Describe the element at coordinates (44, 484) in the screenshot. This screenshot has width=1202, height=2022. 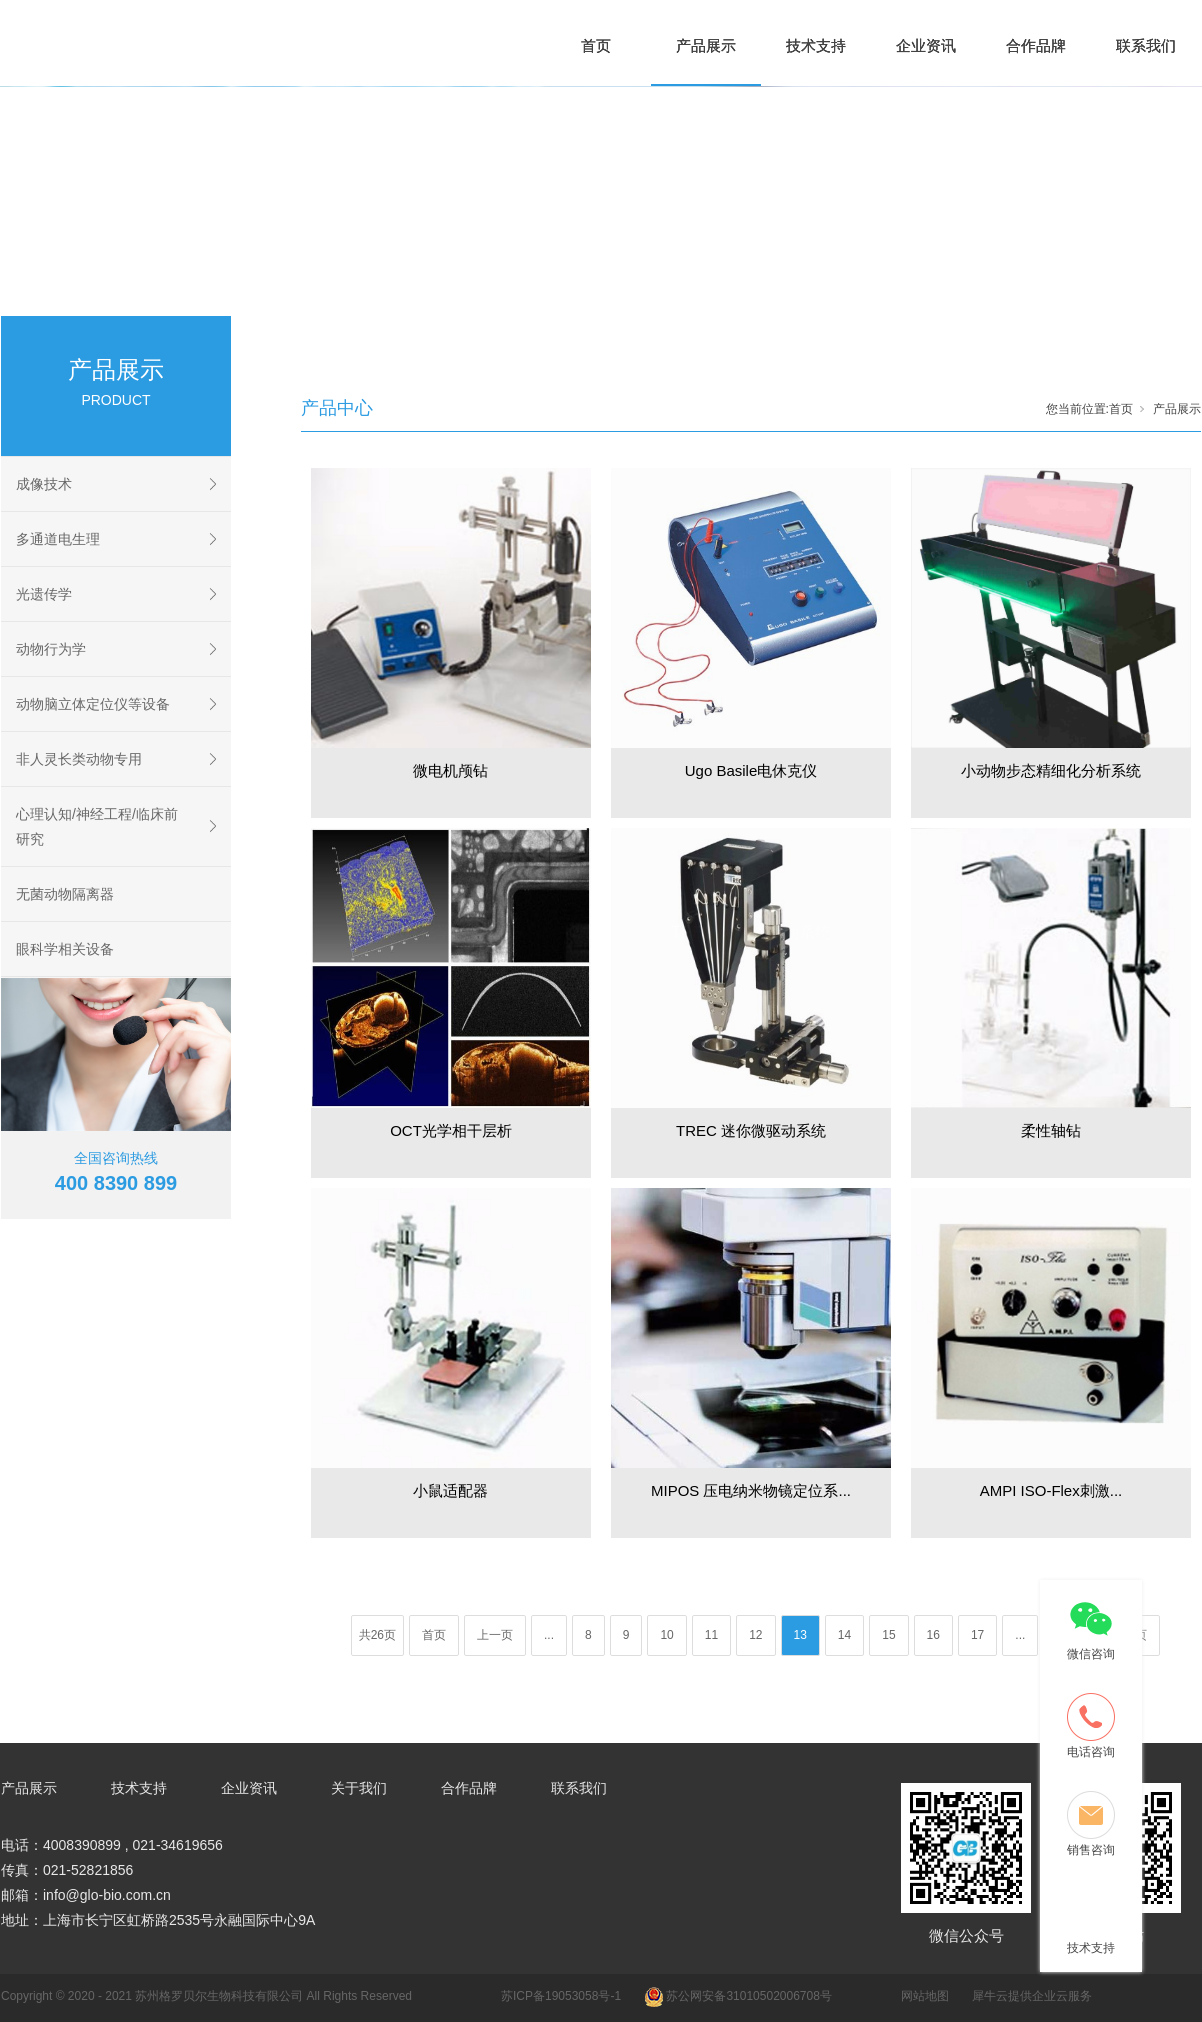
I see `成像技术` at that location.